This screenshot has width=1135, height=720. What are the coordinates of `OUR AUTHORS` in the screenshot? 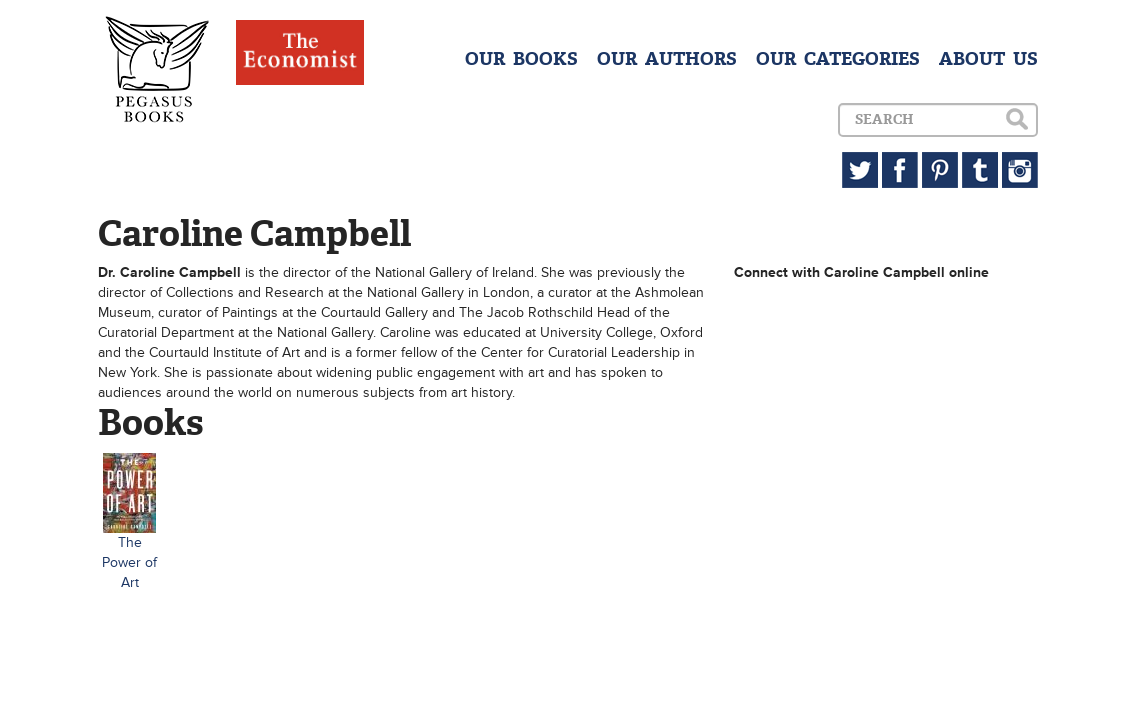 It's located at (667, 59).